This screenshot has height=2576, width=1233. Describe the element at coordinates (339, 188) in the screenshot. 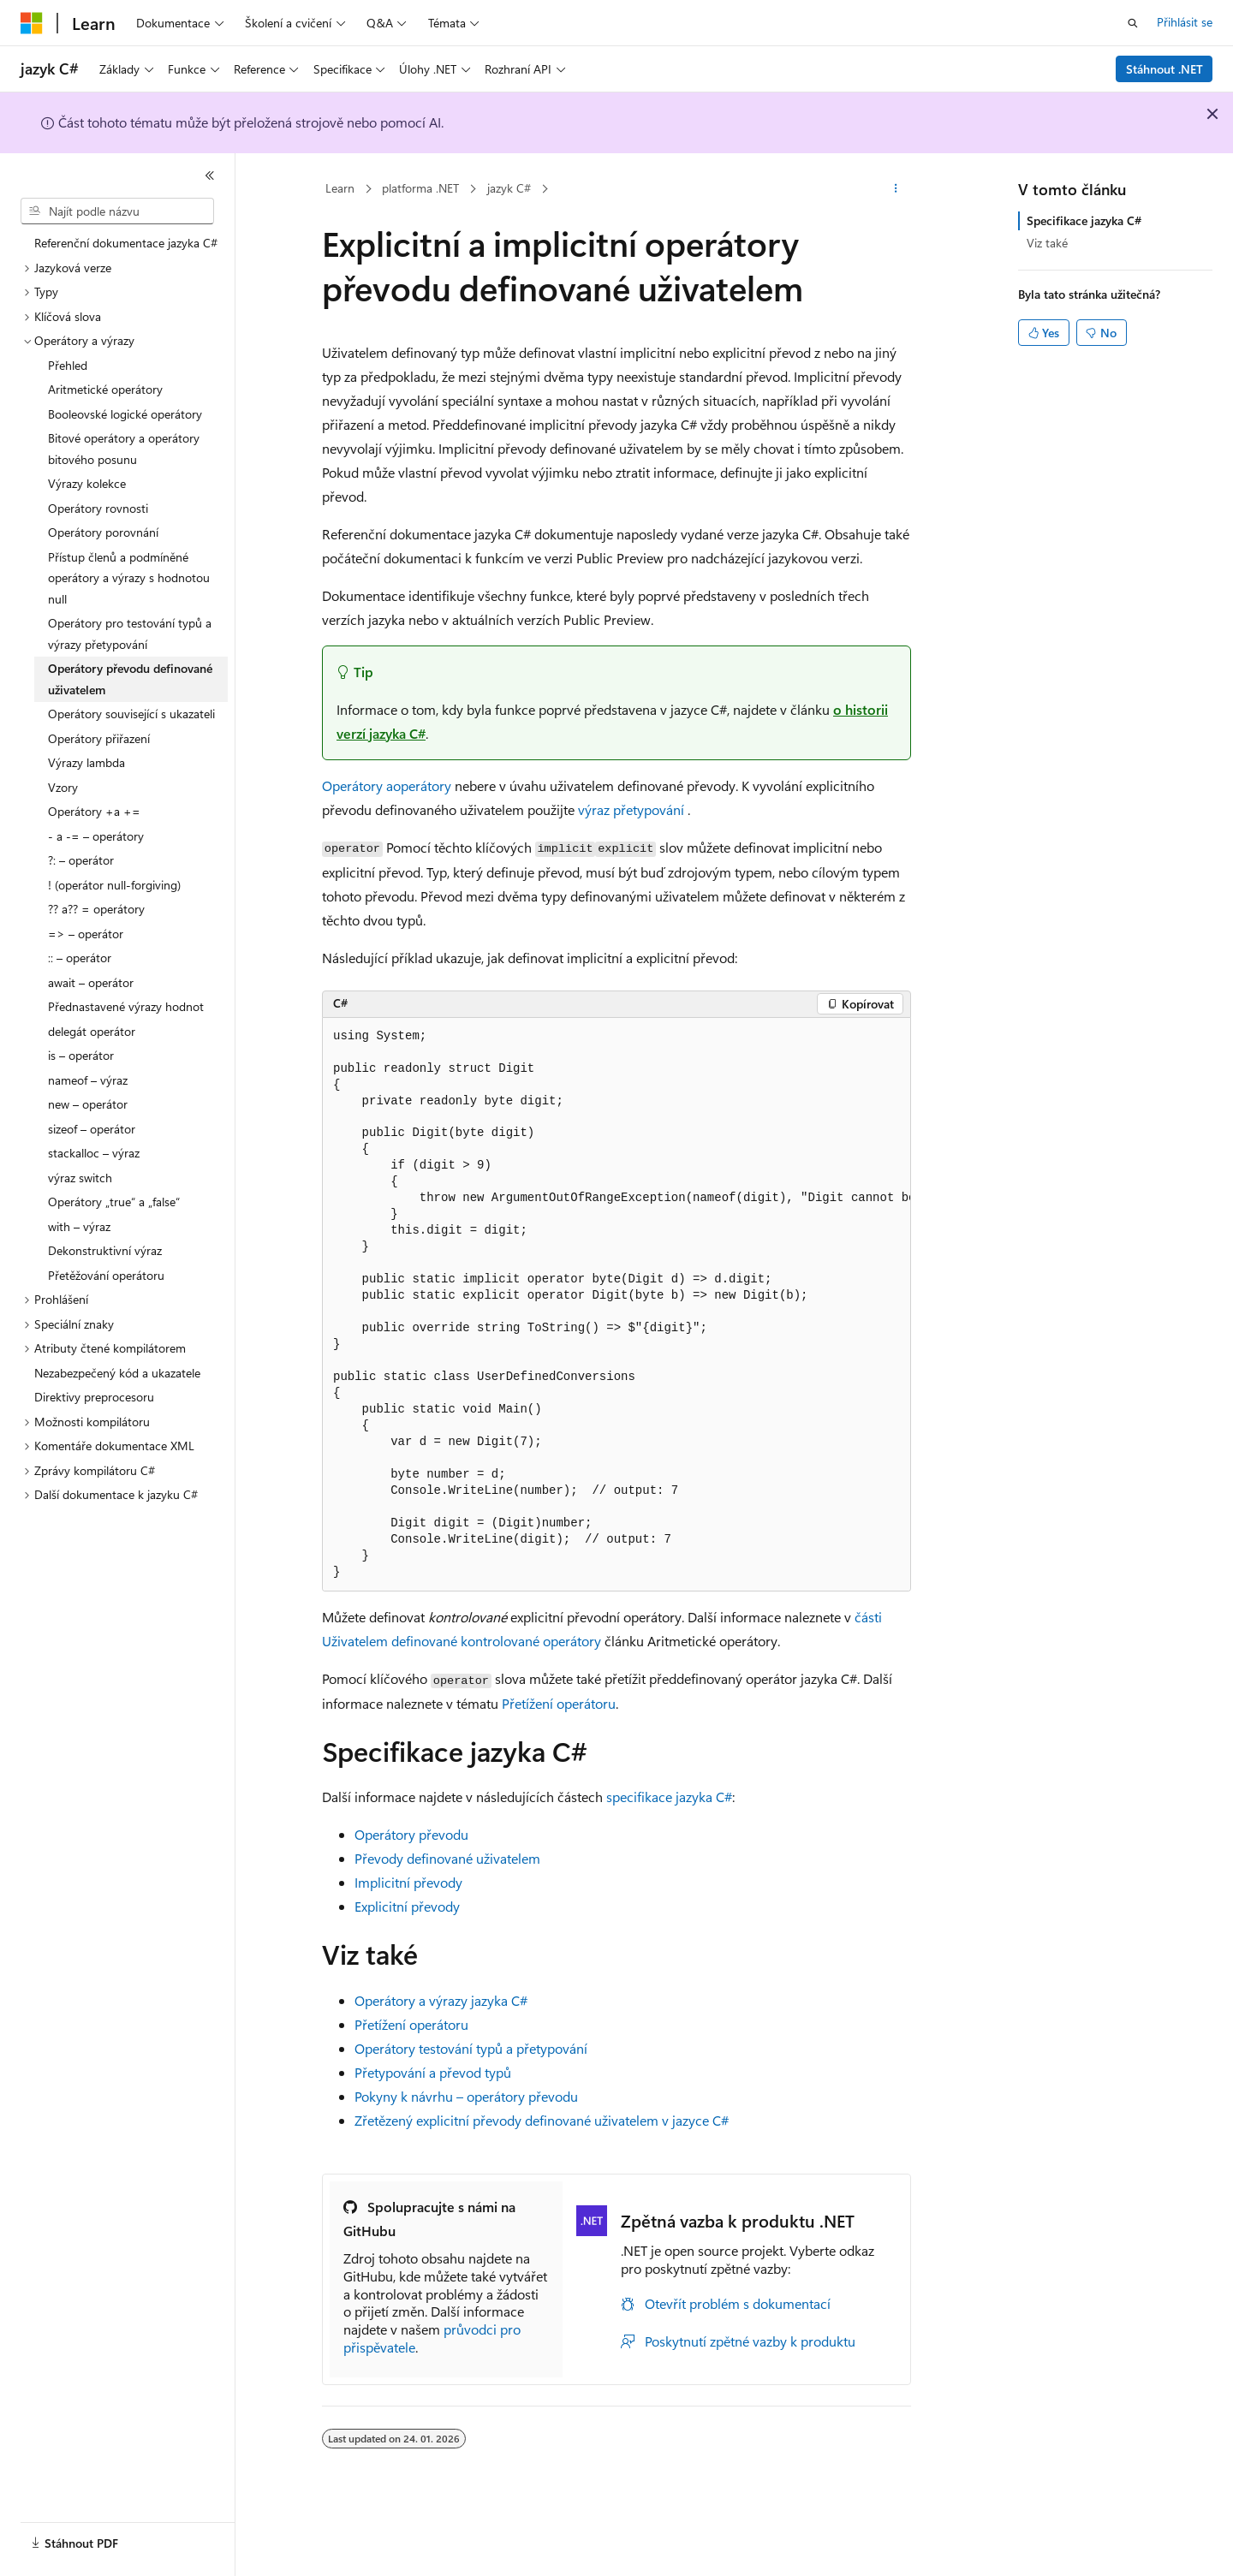

I see `Learn` at that location.